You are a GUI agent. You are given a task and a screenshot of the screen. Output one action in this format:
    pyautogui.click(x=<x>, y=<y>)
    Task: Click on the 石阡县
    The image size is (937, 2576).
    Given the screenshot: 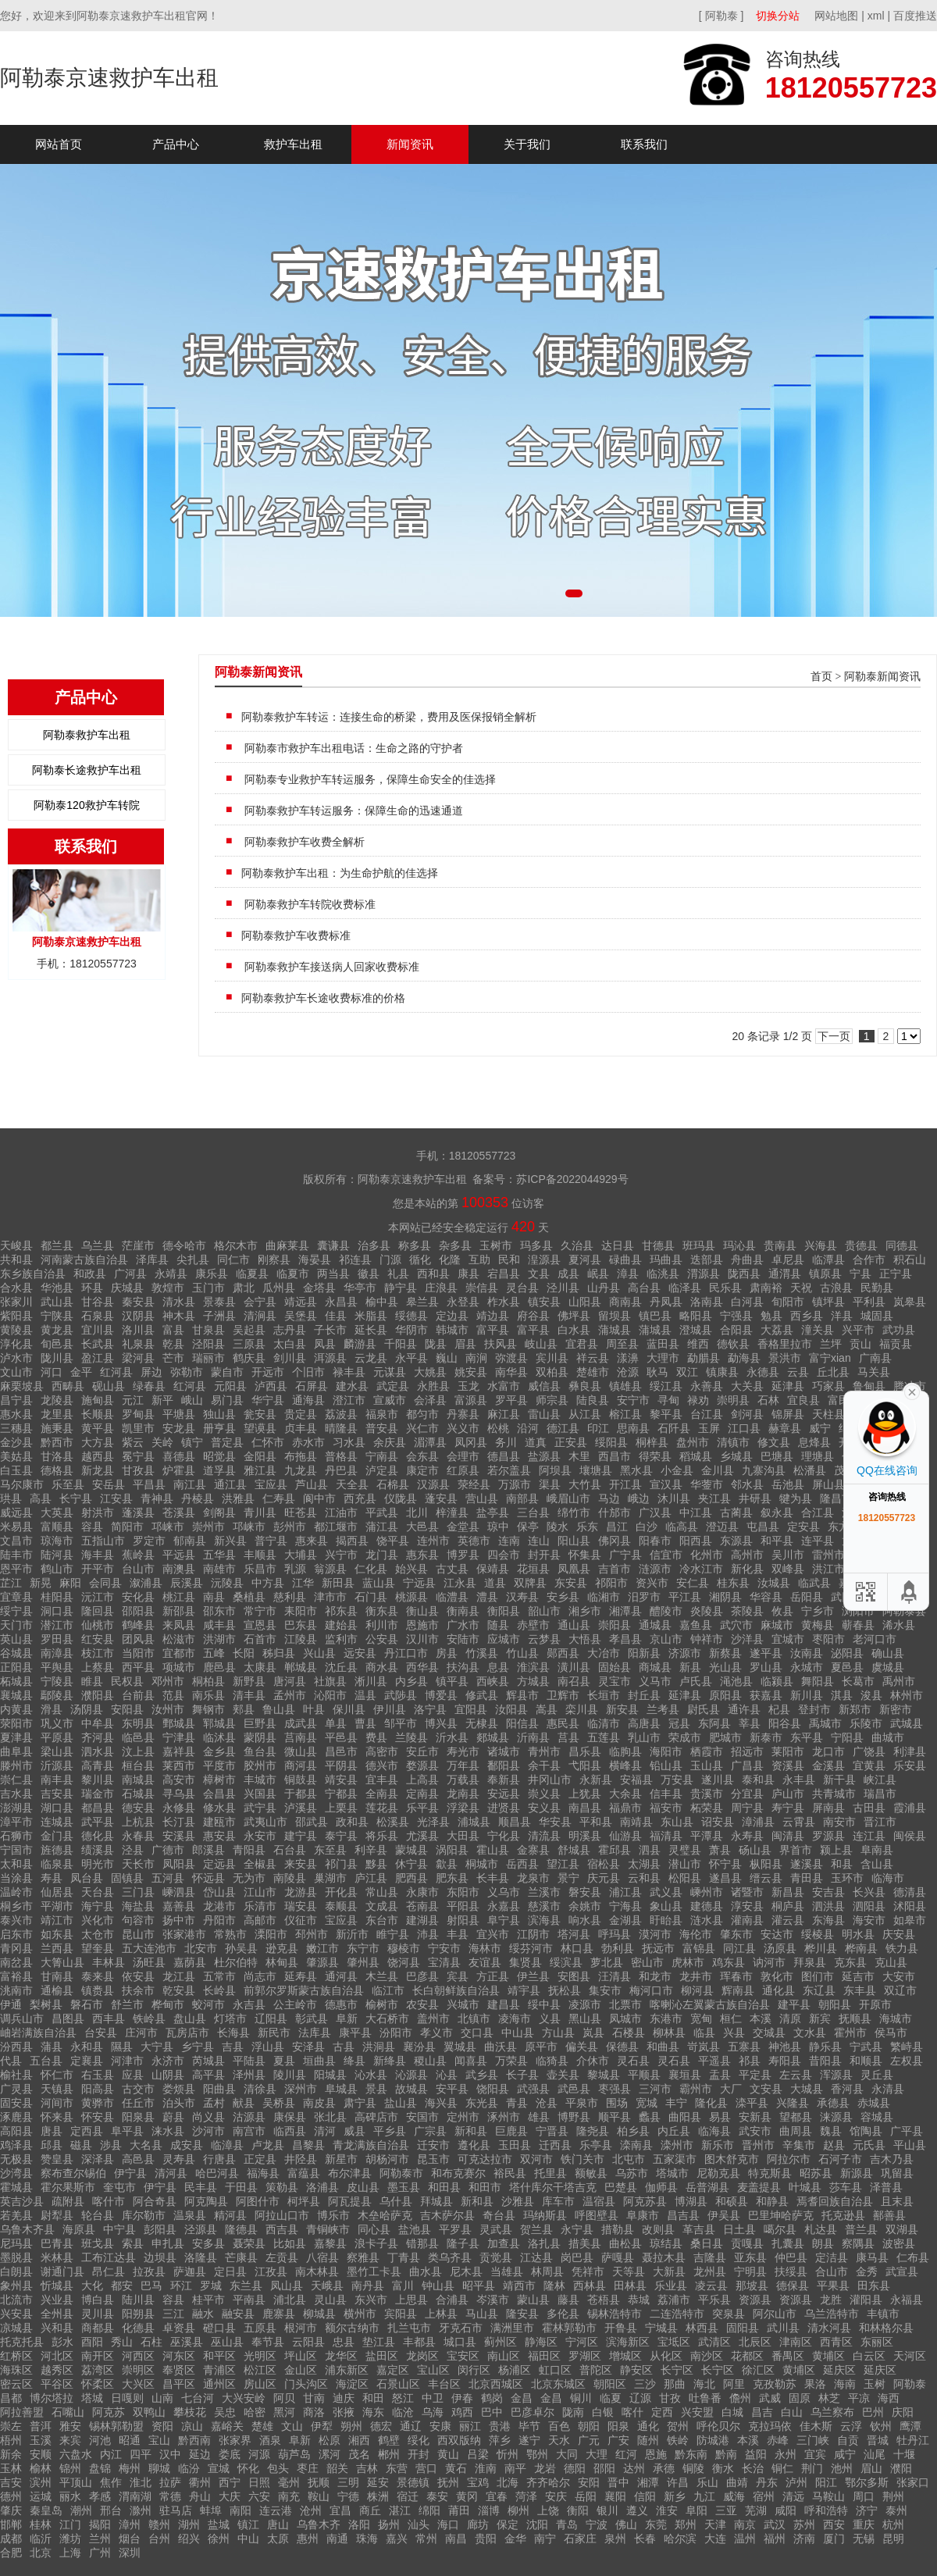 What is the action you would take?
    pyautogui.click(x=673, y=1428)
    